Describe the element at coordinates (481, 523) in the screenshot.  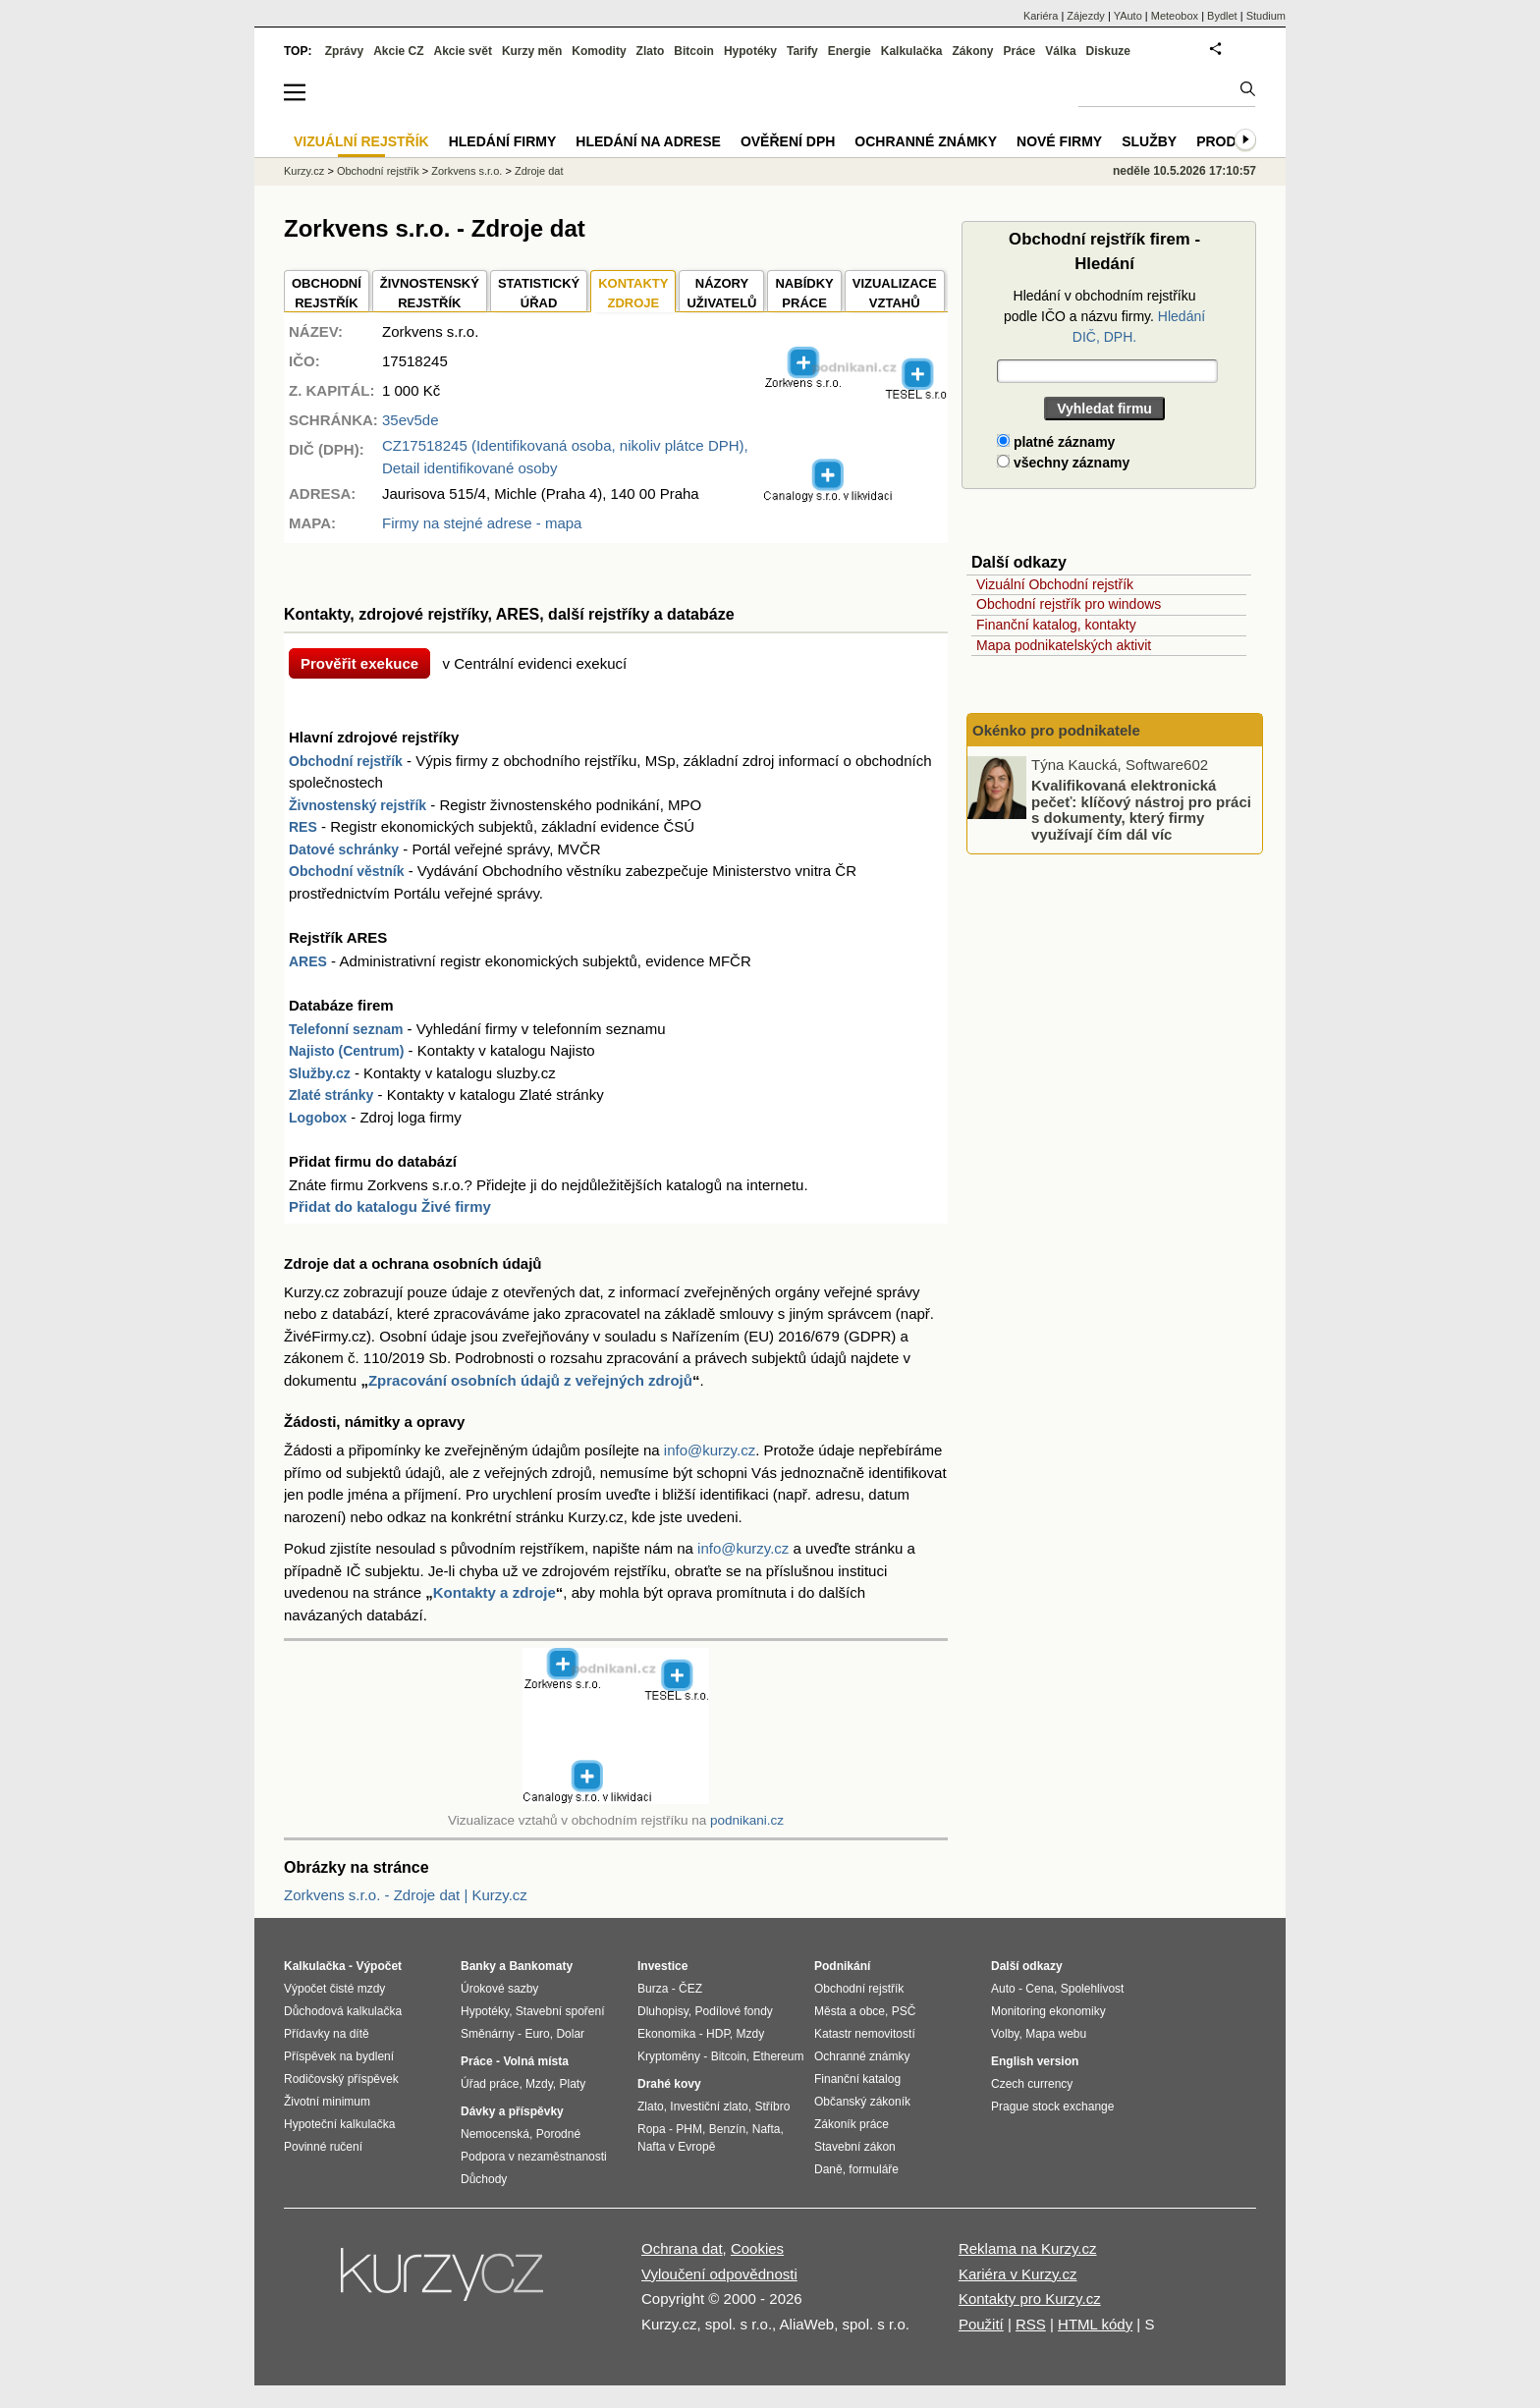
I see `Firmy na stejné adrese - mapa` at that location.